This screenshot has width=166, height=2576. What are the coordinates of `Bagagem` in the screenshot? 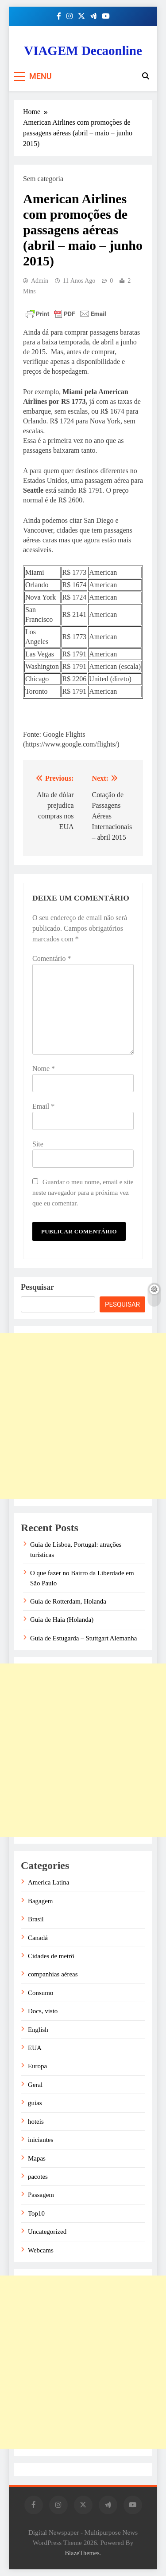 It's located at (40, 1900).